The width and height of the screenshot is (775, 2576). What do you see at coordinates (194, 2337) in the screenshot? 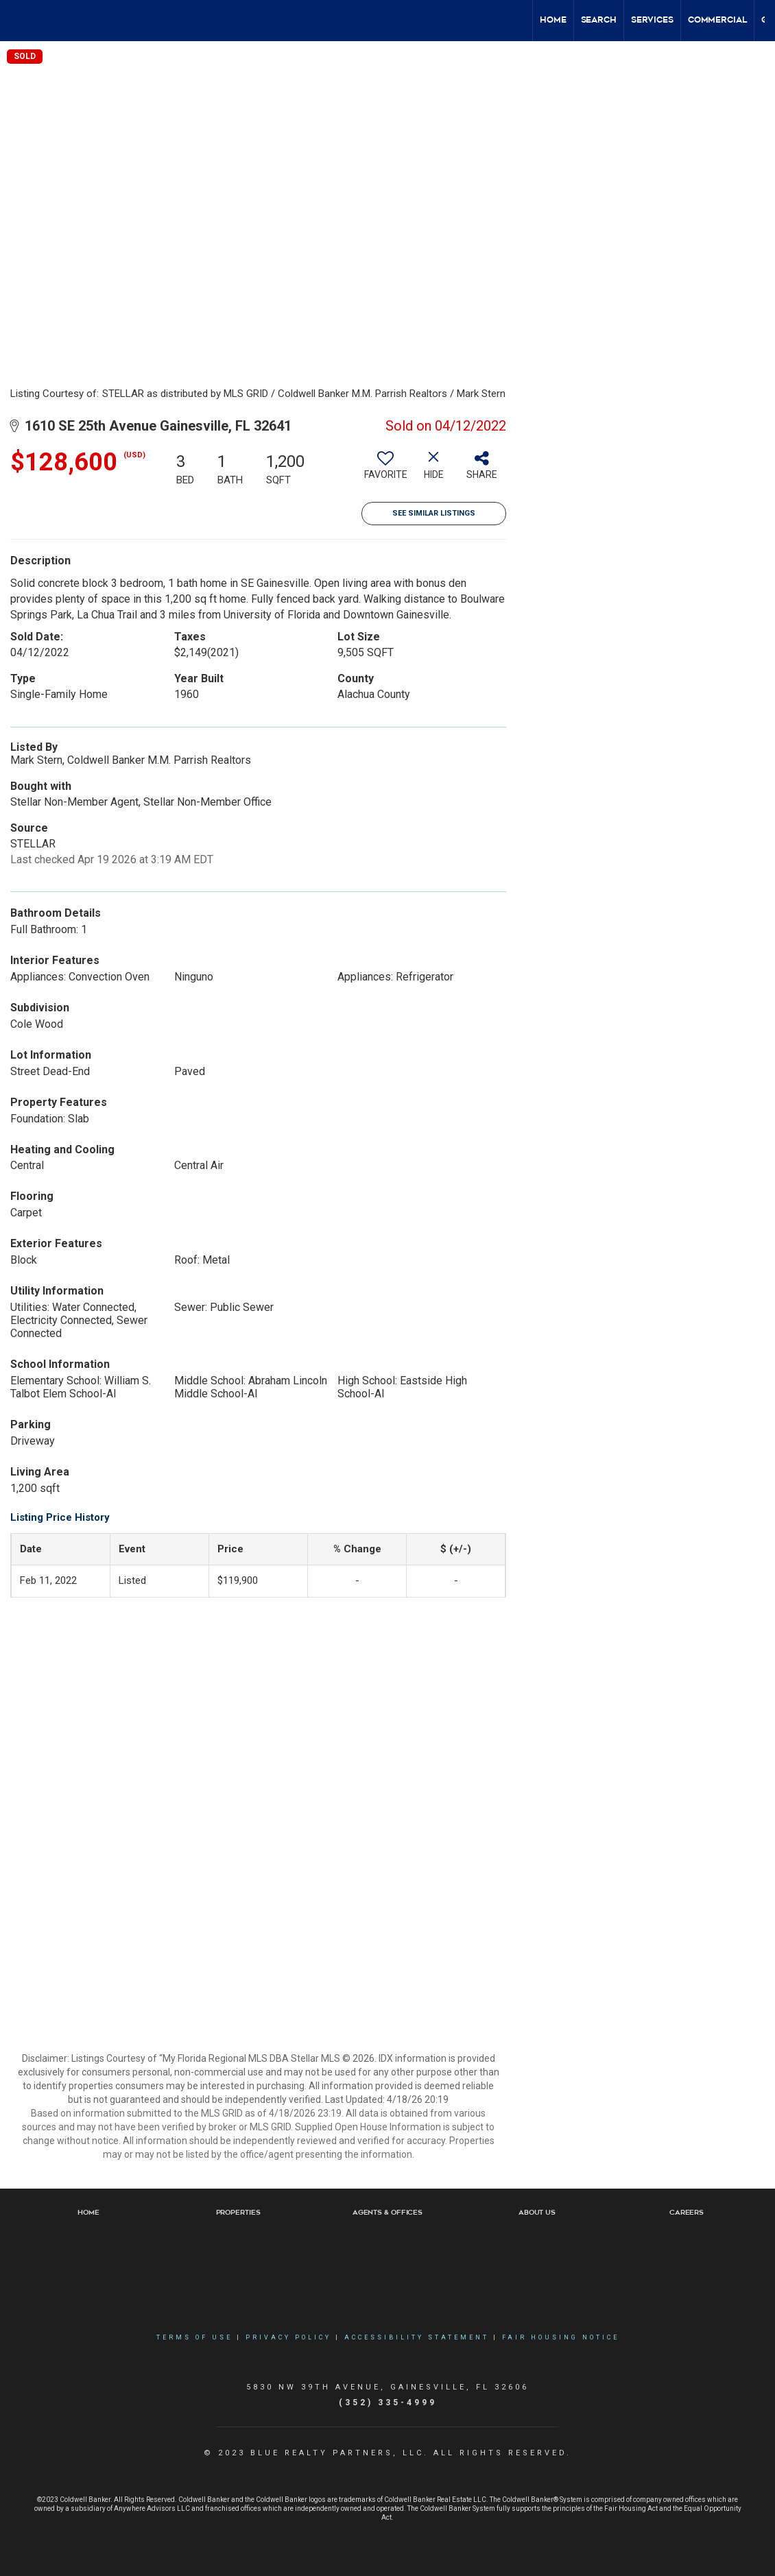
I see `Terms Of Use` at bounding box center [194, 2337].